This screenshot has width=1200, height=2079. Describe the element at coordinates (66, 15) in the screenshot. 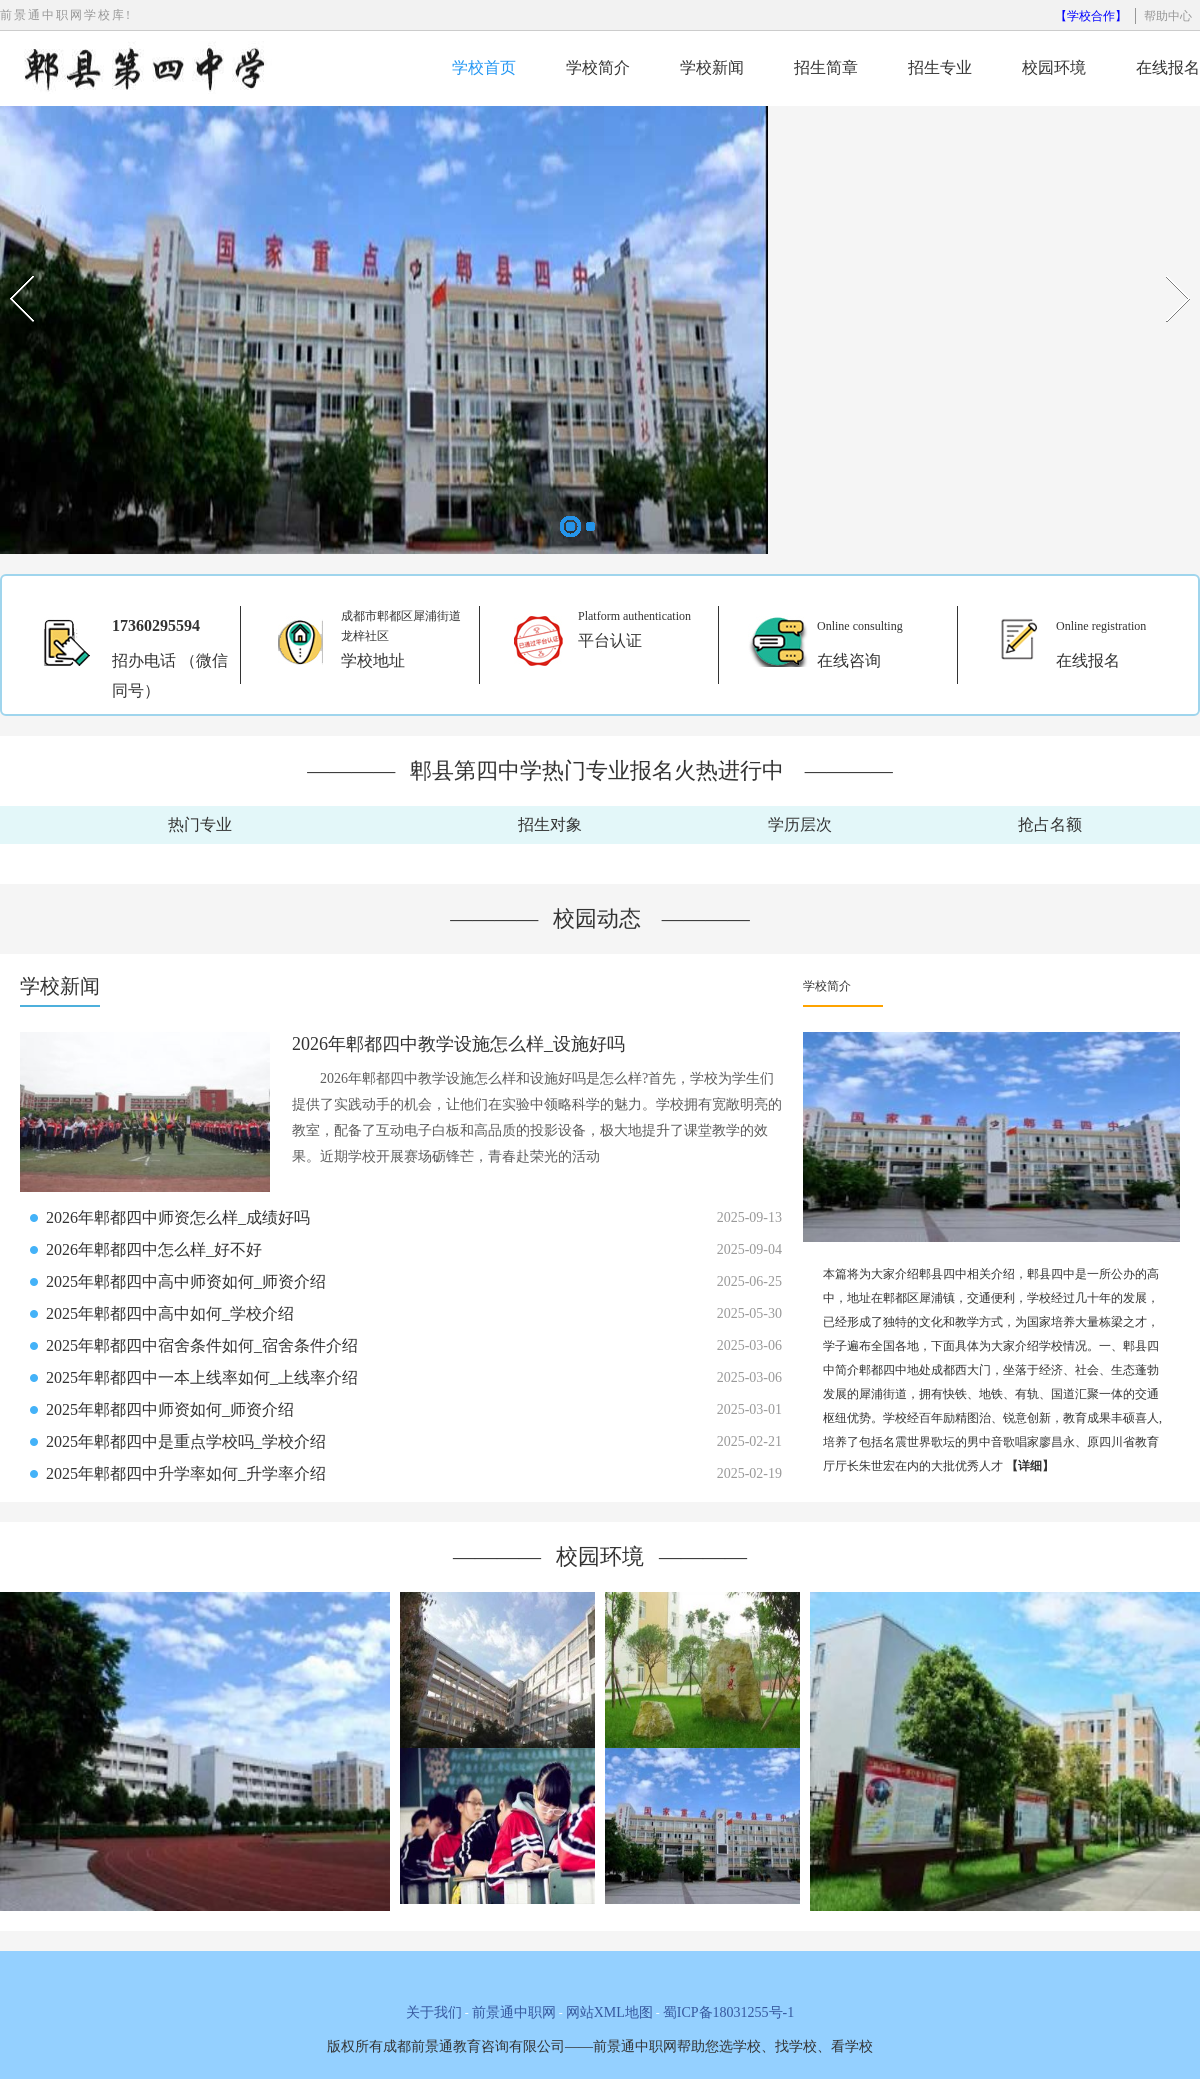

I see `前景通中职网学校库!` at that location.